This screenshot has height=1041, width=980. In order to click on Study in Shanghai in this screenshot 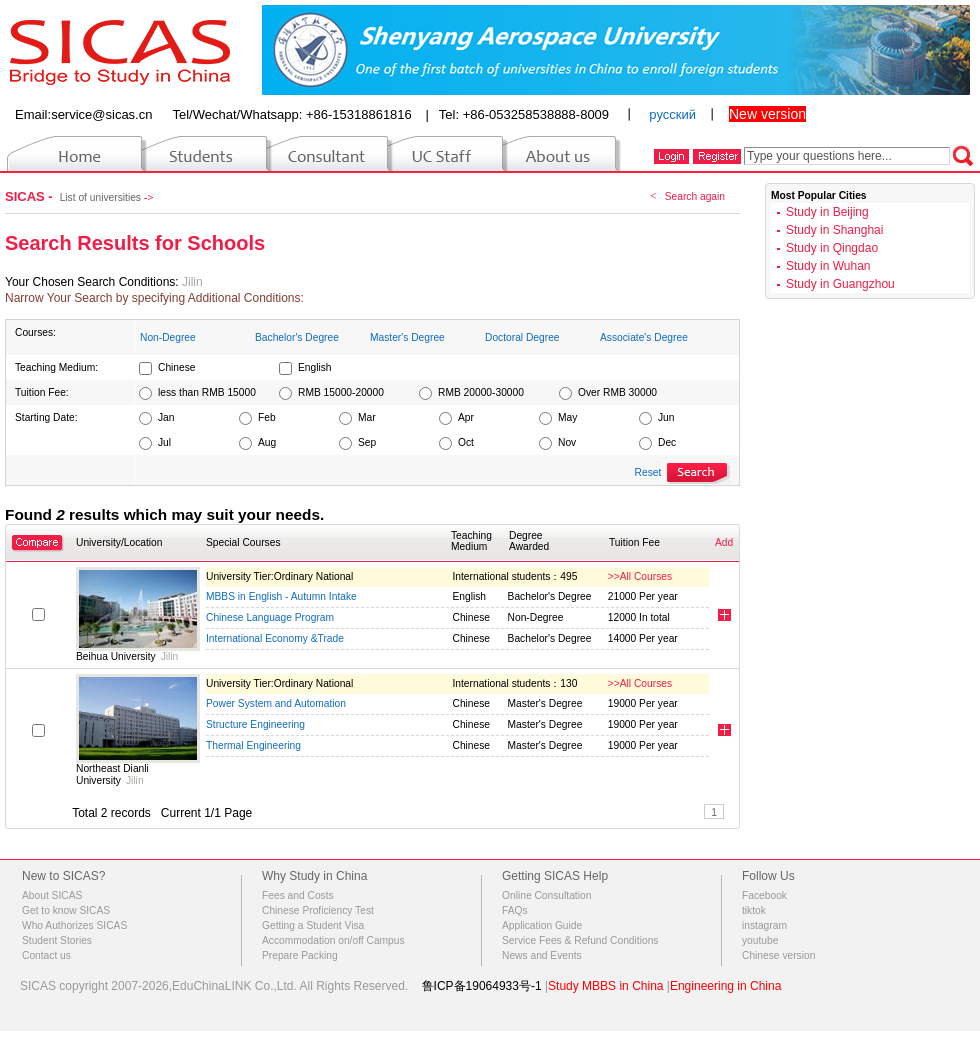, I will do `click(834, 230)`.